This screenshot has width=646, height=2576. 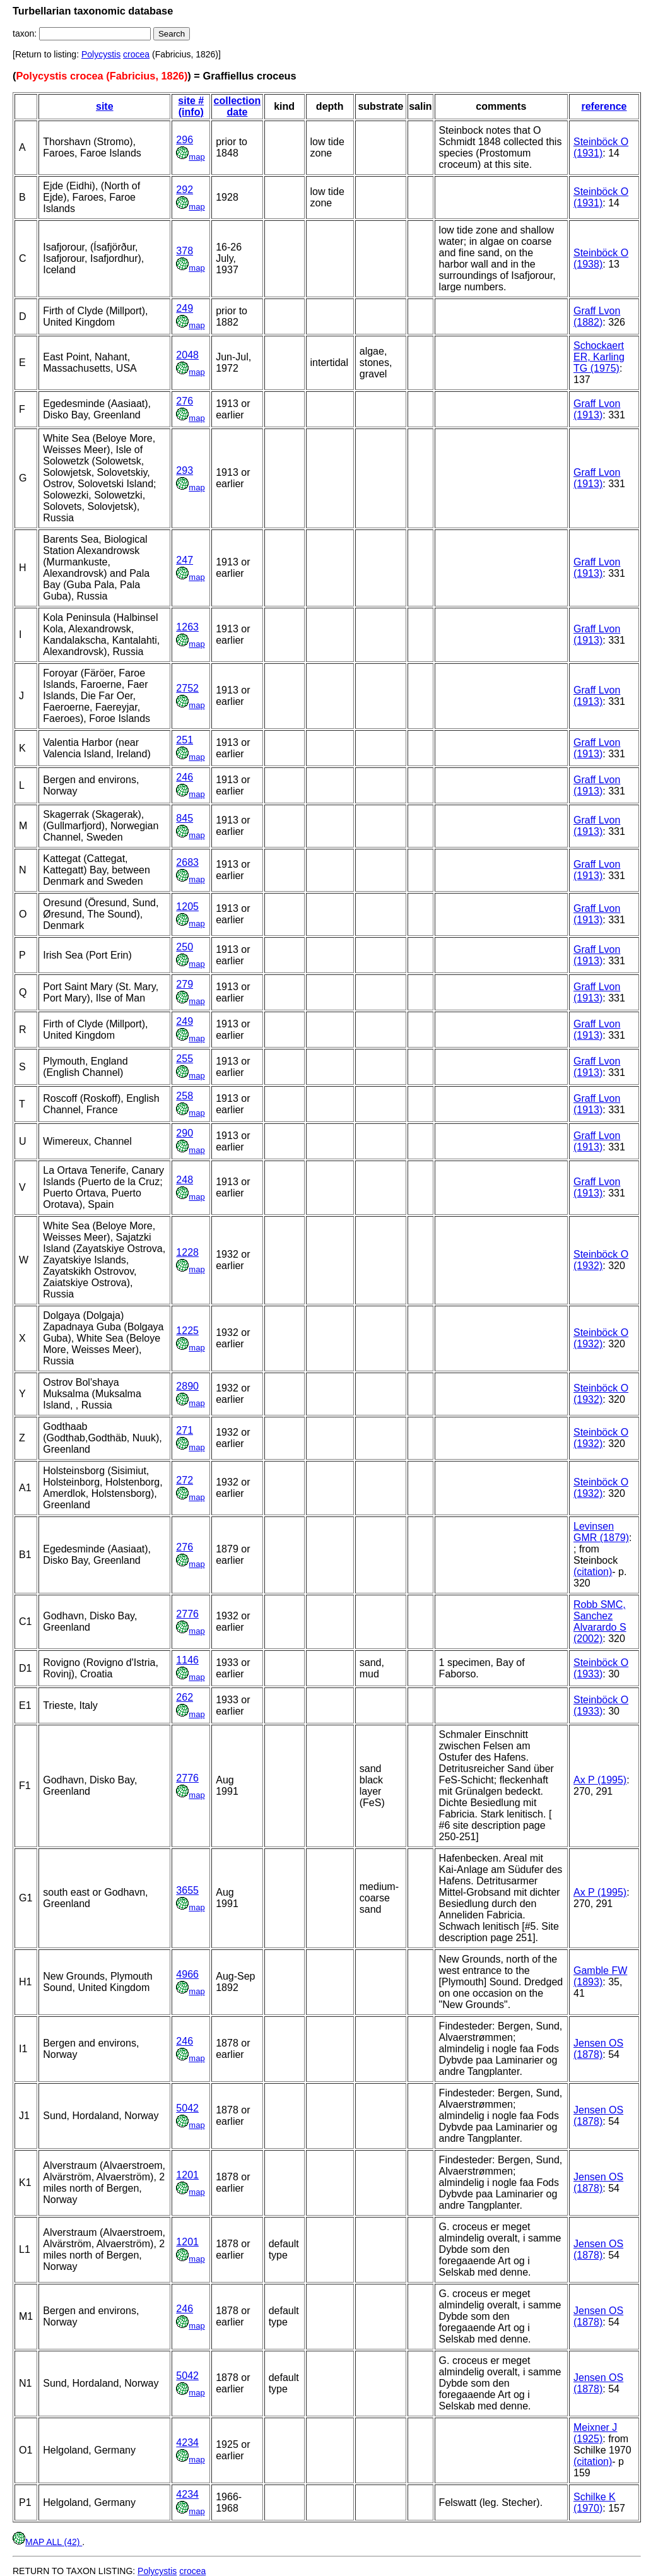 What do you see at coordinates (184, 1480) in the screenshot?
I see `272` at bounding box center [184, 1480].